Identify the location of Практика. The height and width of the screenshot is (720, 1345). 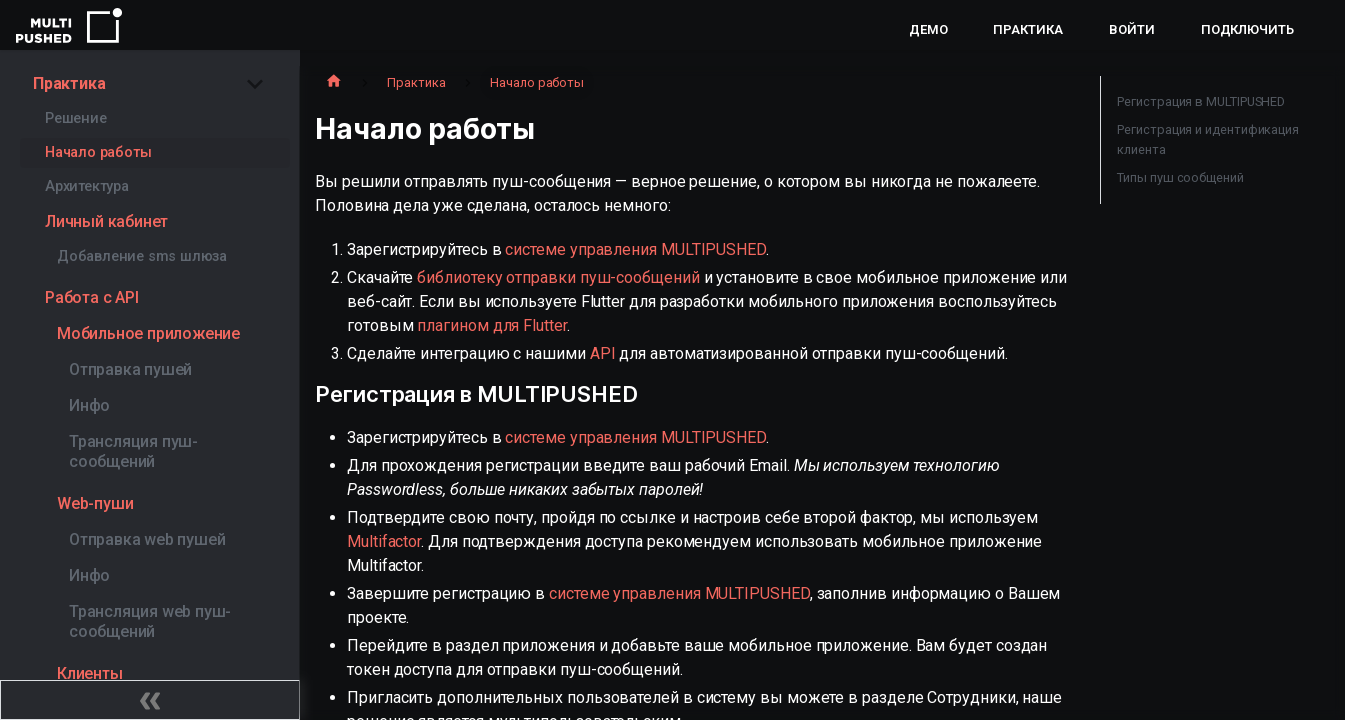
(1027, 29).